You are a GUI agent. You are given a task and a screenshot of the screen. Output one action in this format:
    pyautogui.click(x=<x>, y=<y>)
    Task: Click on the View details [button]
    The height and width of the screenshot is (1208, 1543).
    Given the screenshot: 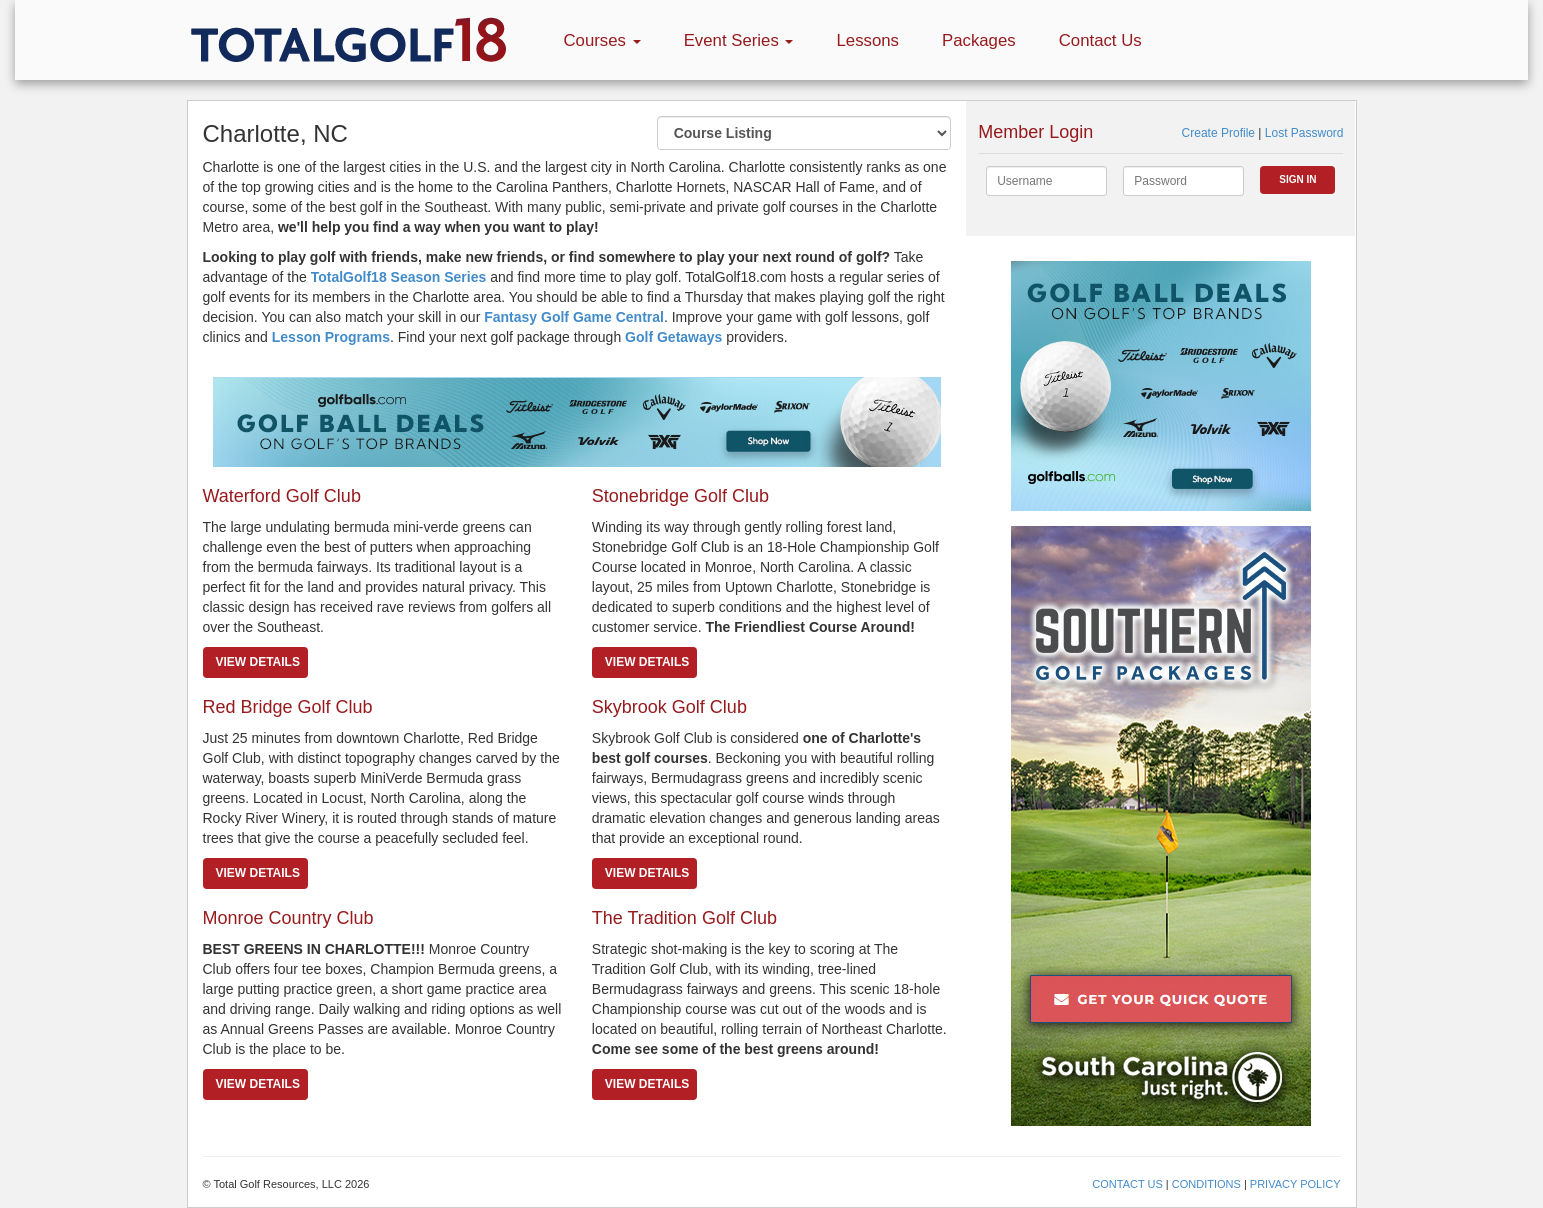 What is the action you would take?
    pyautogui.click(x=258, y=662)
    